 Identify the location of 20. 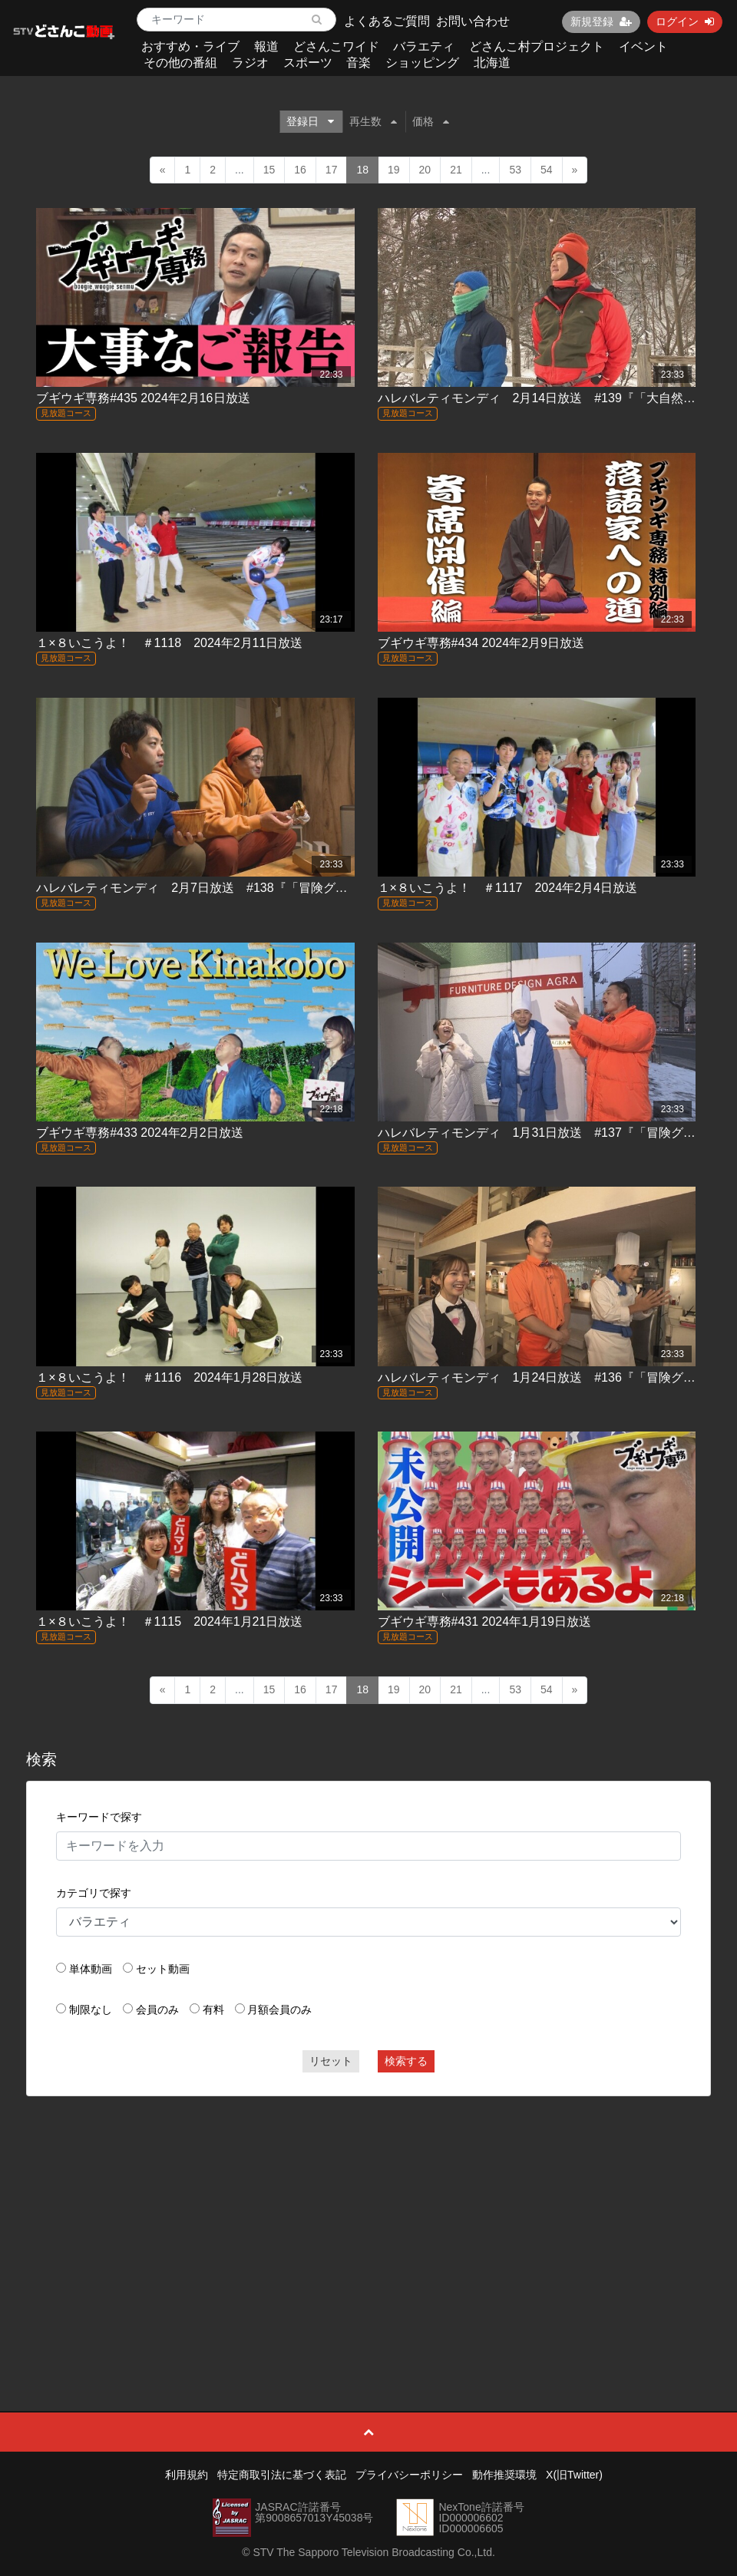
(425, 169).